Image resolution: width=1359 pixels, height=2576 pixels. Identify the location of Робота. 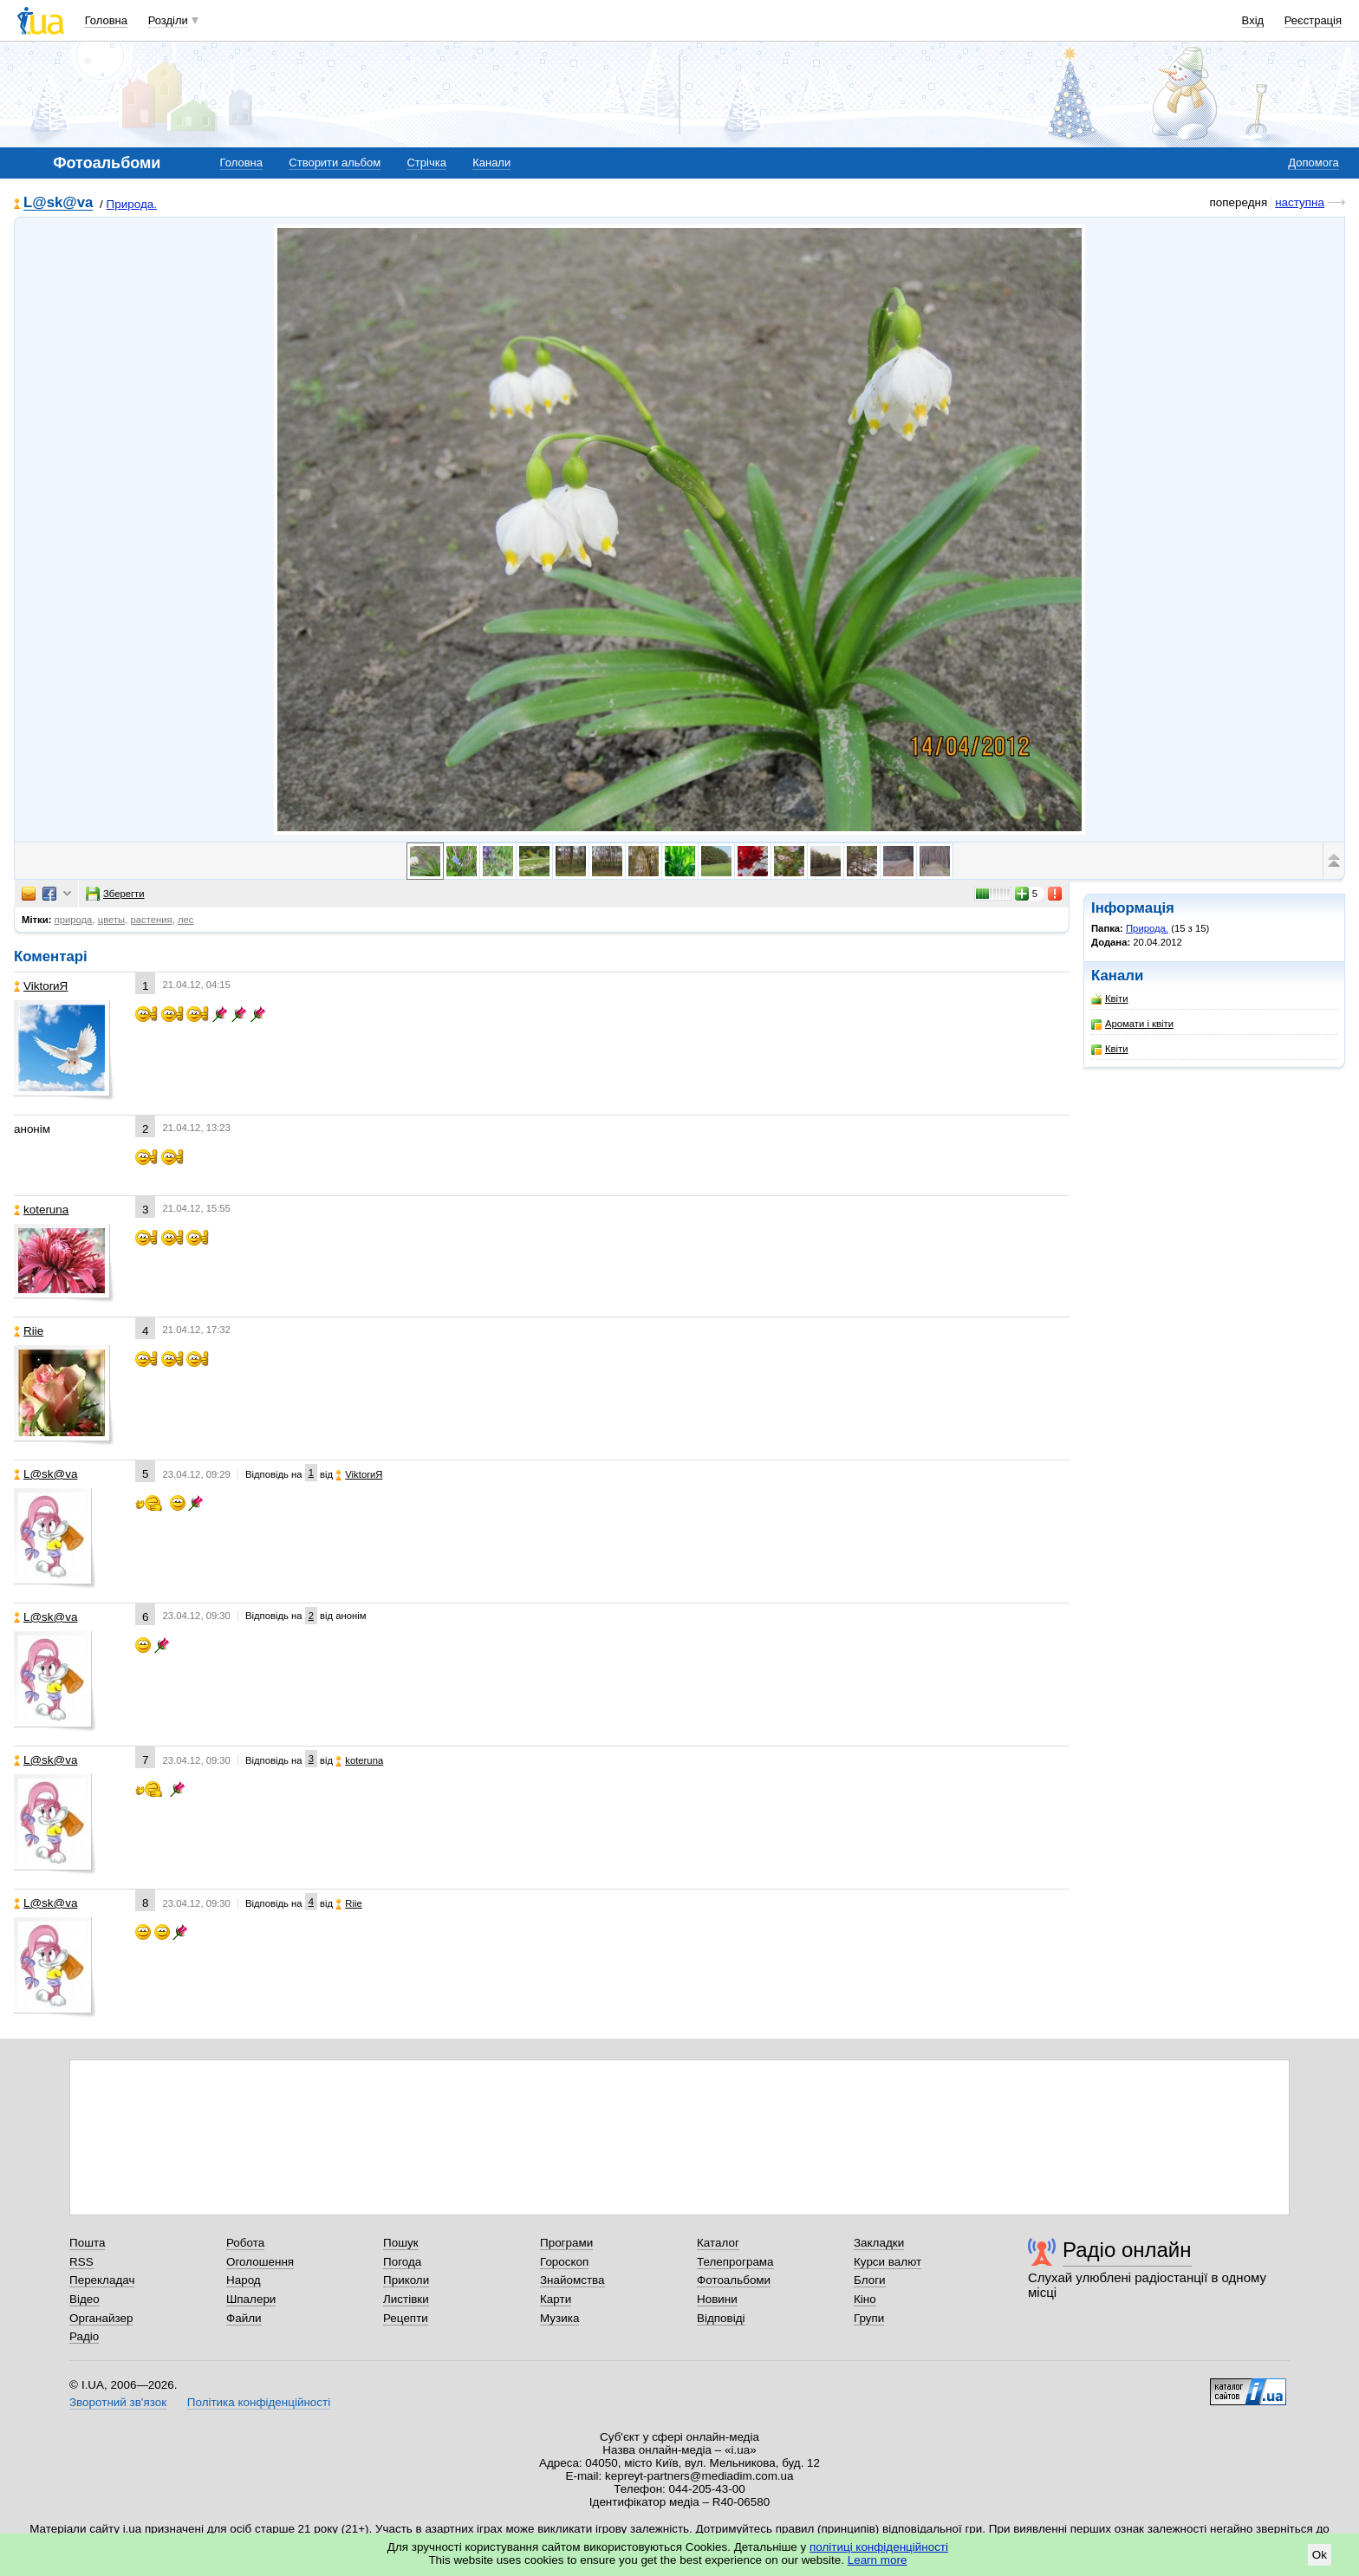
(245, 2242).